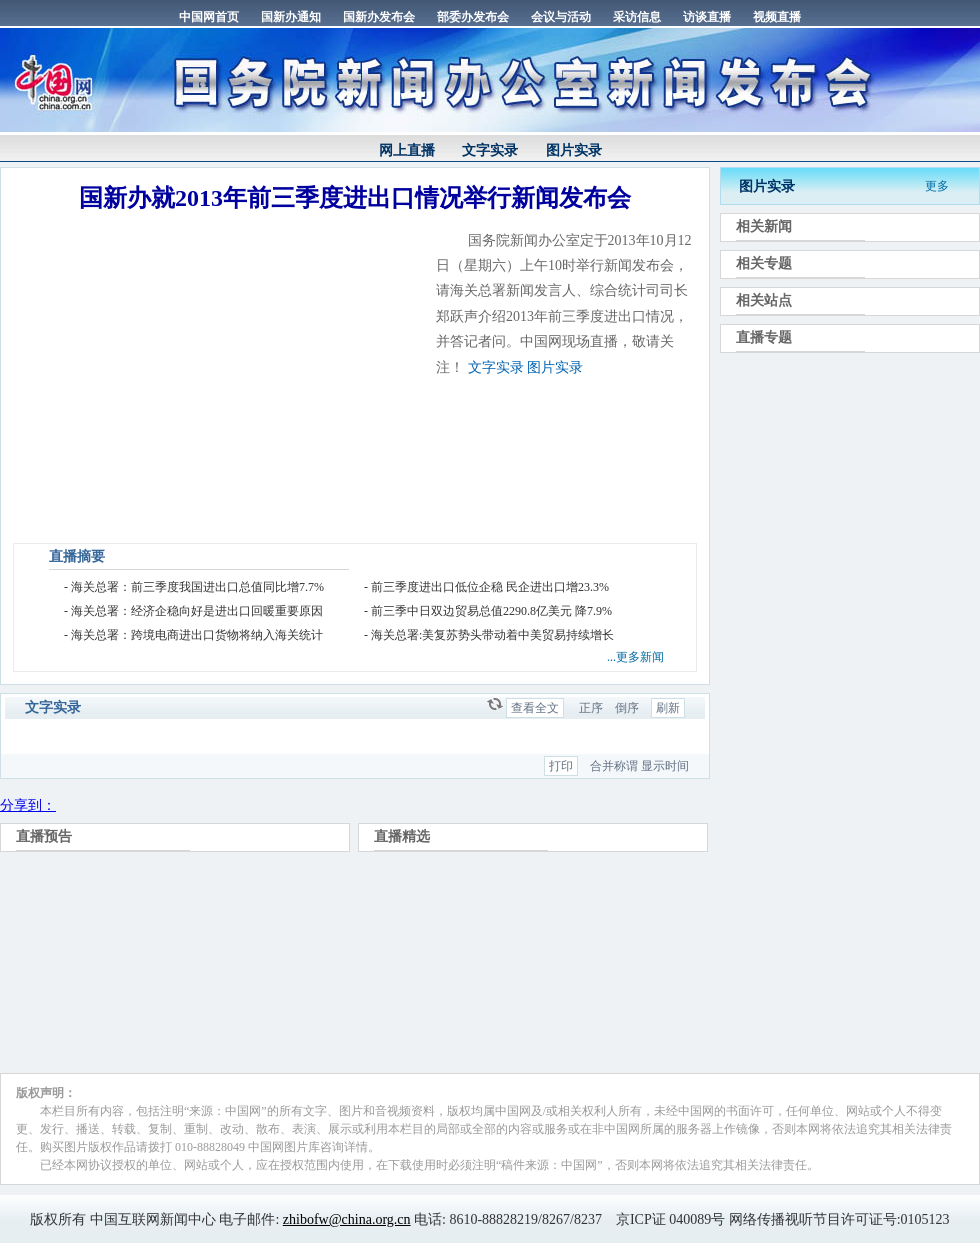  Describe the element at coordinates (614, 766) in the screenshot. I see `合并称谓` at that location.